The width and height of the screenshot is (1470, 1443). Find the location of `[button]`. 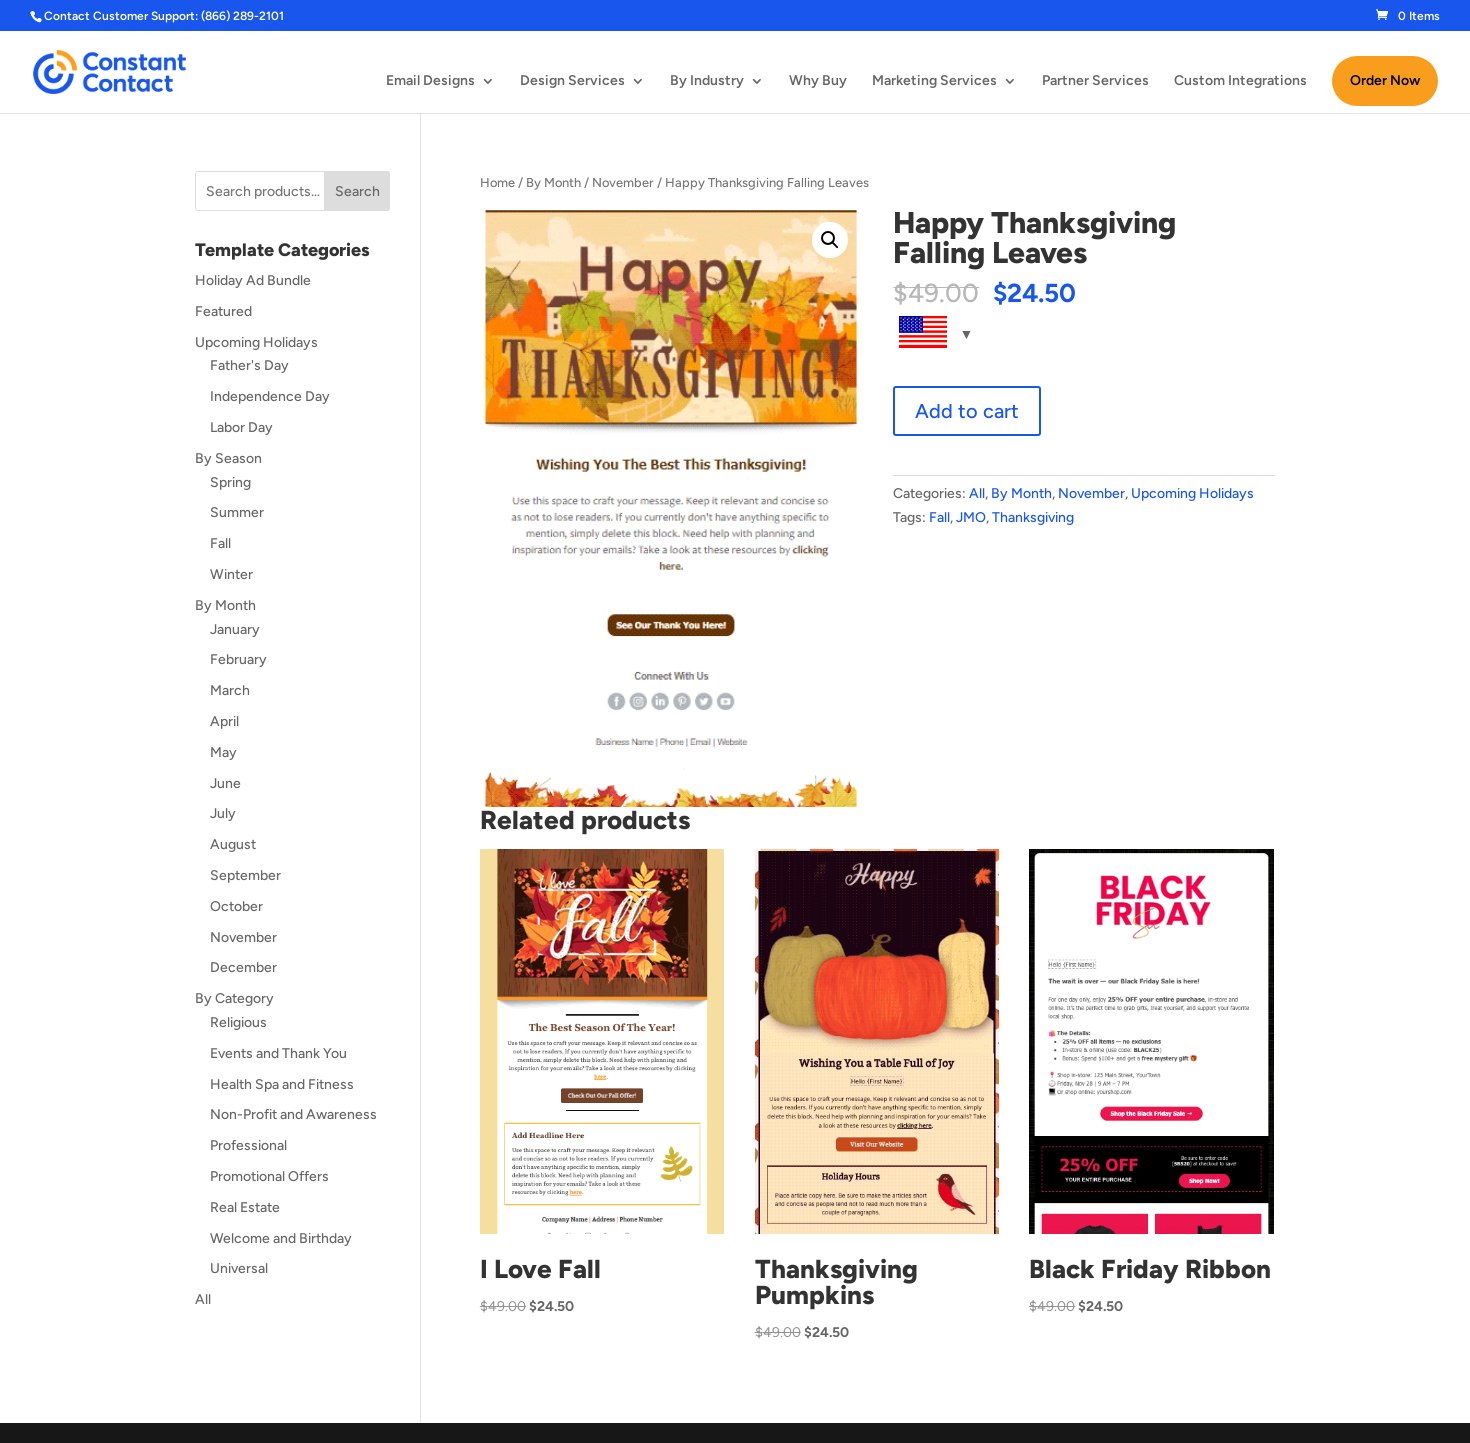

[button] is located at coordinates (830, 240).